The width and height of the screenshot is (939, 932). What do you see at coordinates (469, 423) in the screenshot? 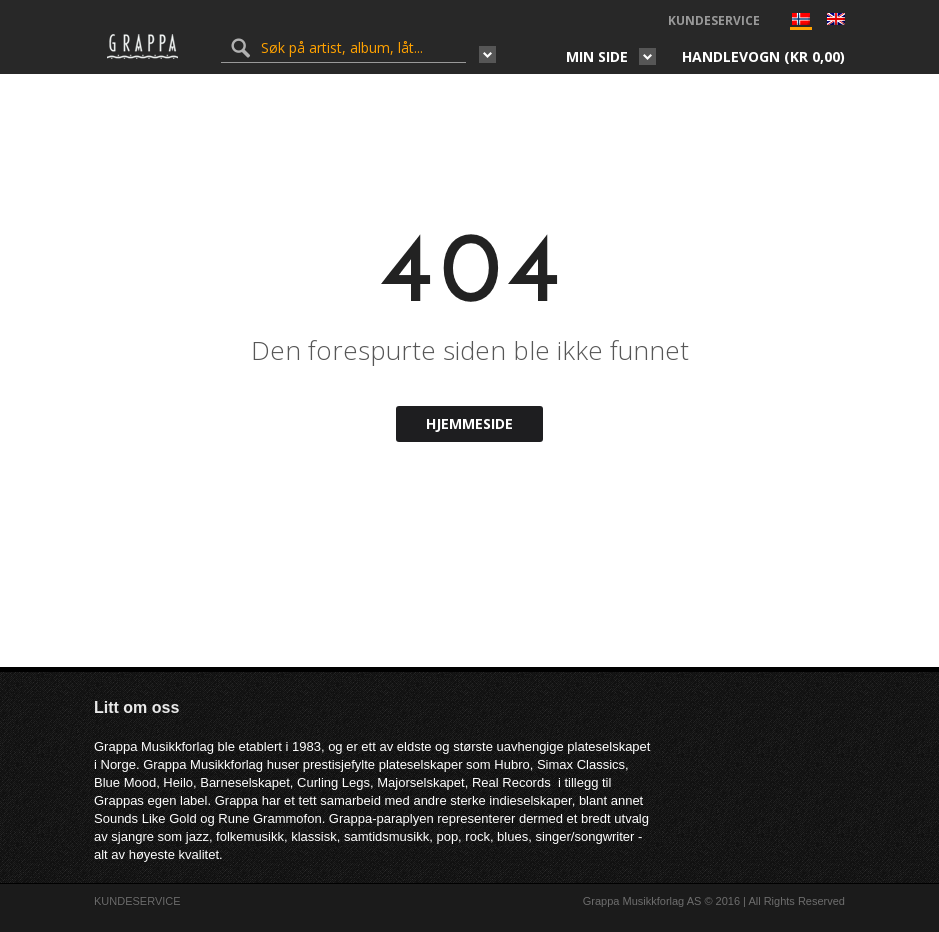
I see `Hjemmeside` at bounding box center [469, 423].